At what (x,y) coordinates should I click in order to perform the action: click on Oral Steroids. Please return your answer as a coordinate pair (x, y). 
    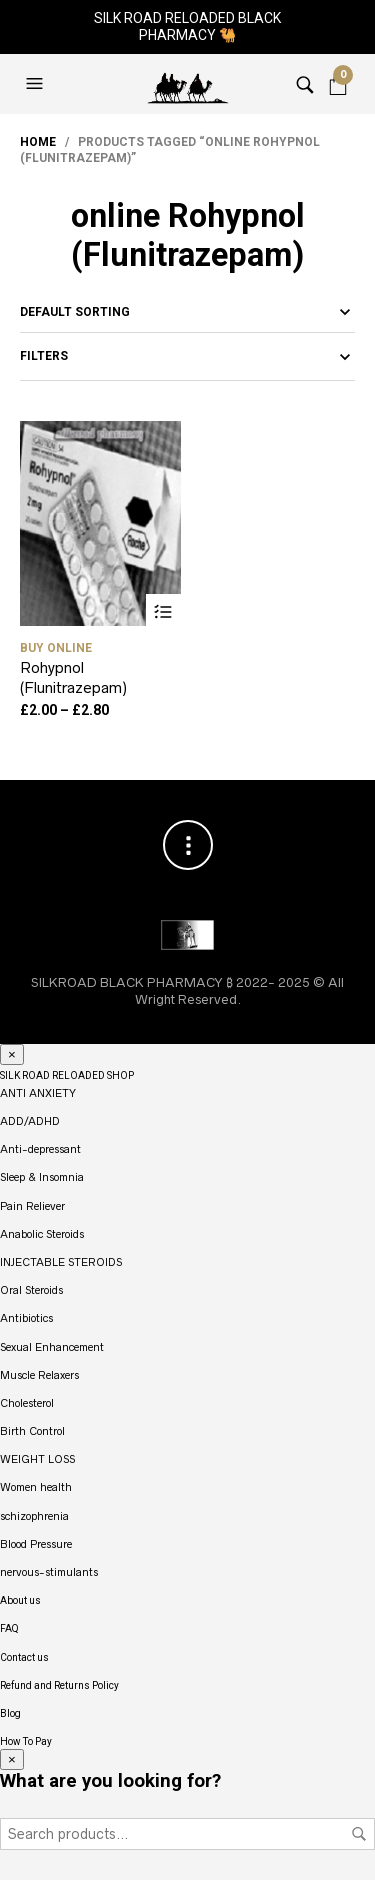
    Looking at the image, I should click on (31, 1290).